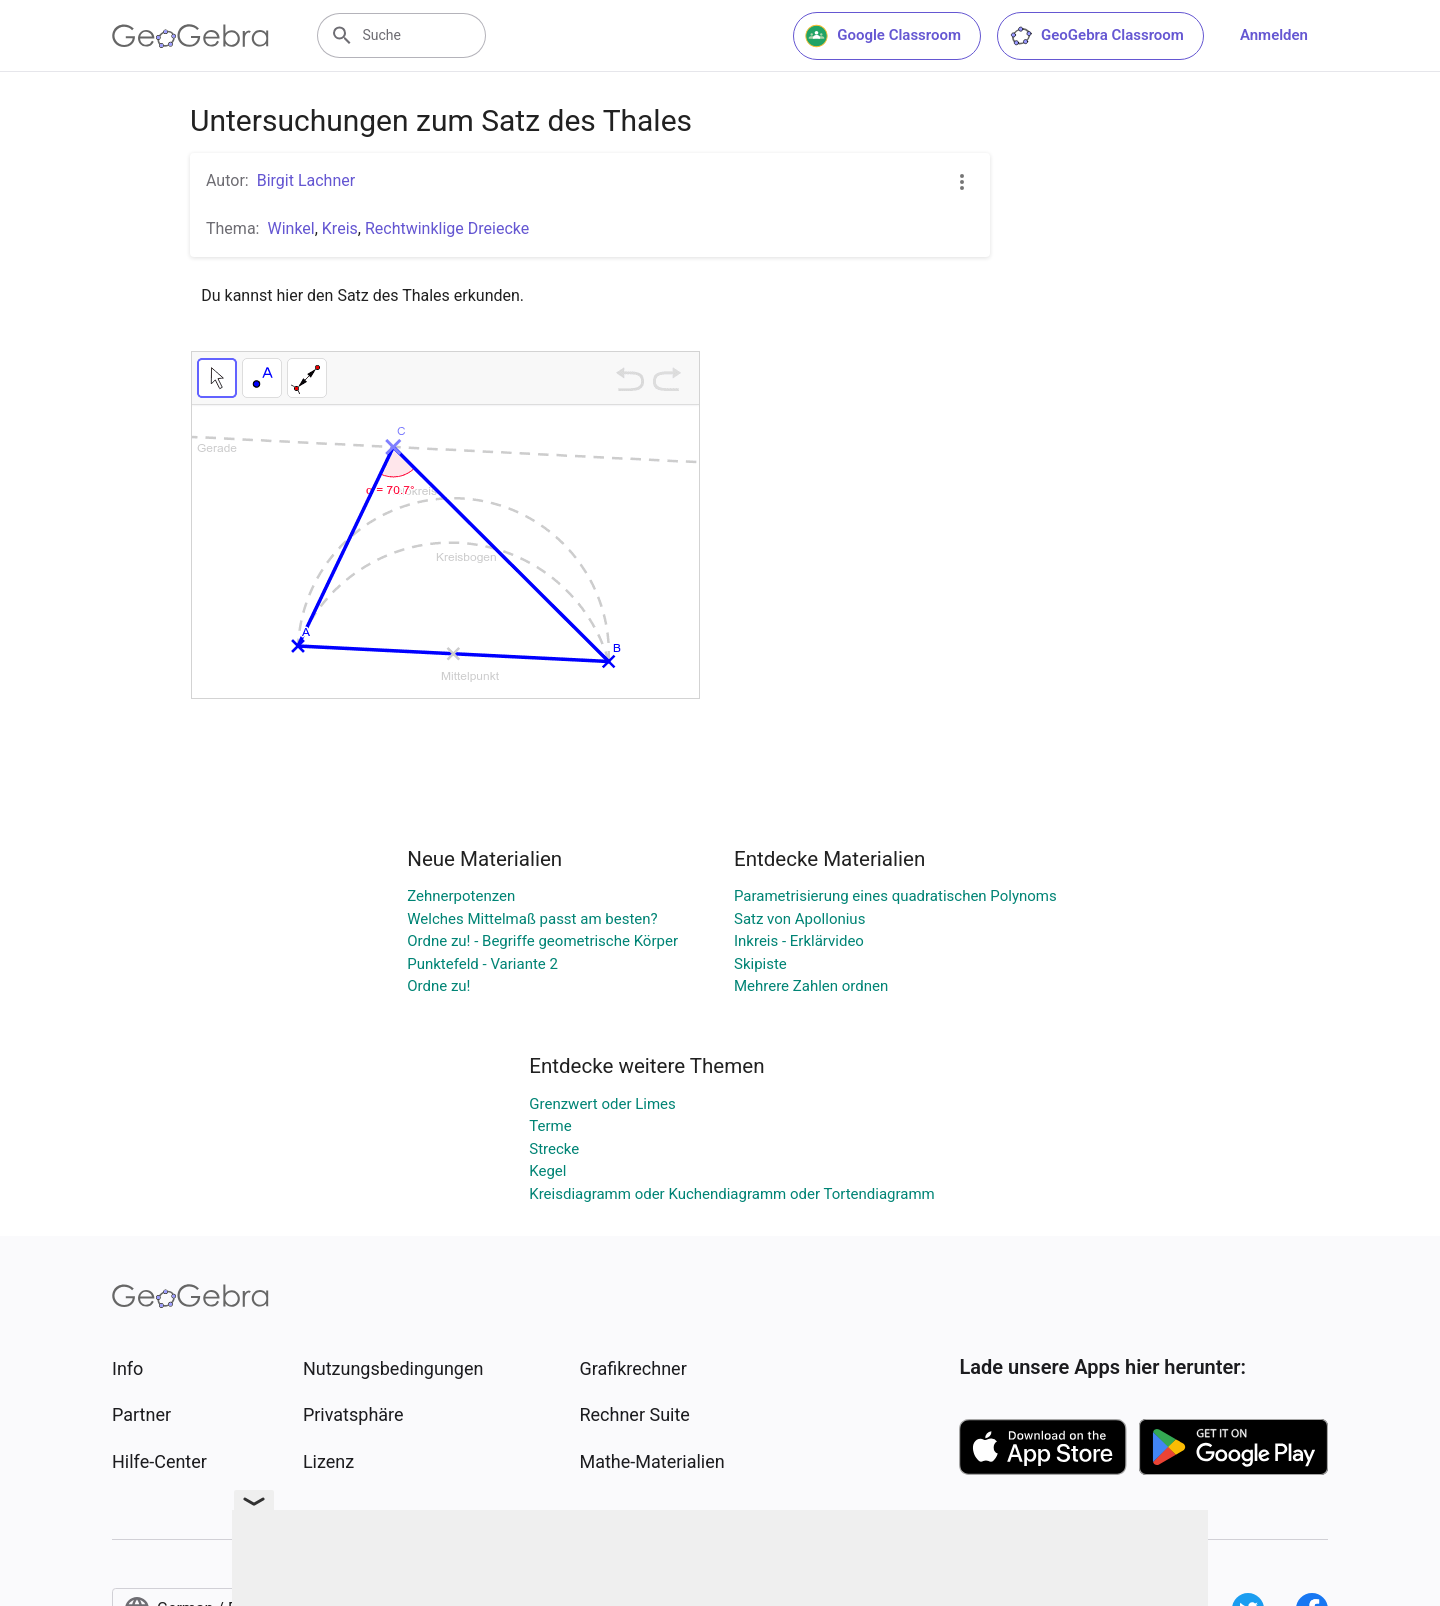  What do you see at coordinates (190, 36) in the screenshot?
I see `[GeoGebra Logo]` at bounding box center [190, 36].